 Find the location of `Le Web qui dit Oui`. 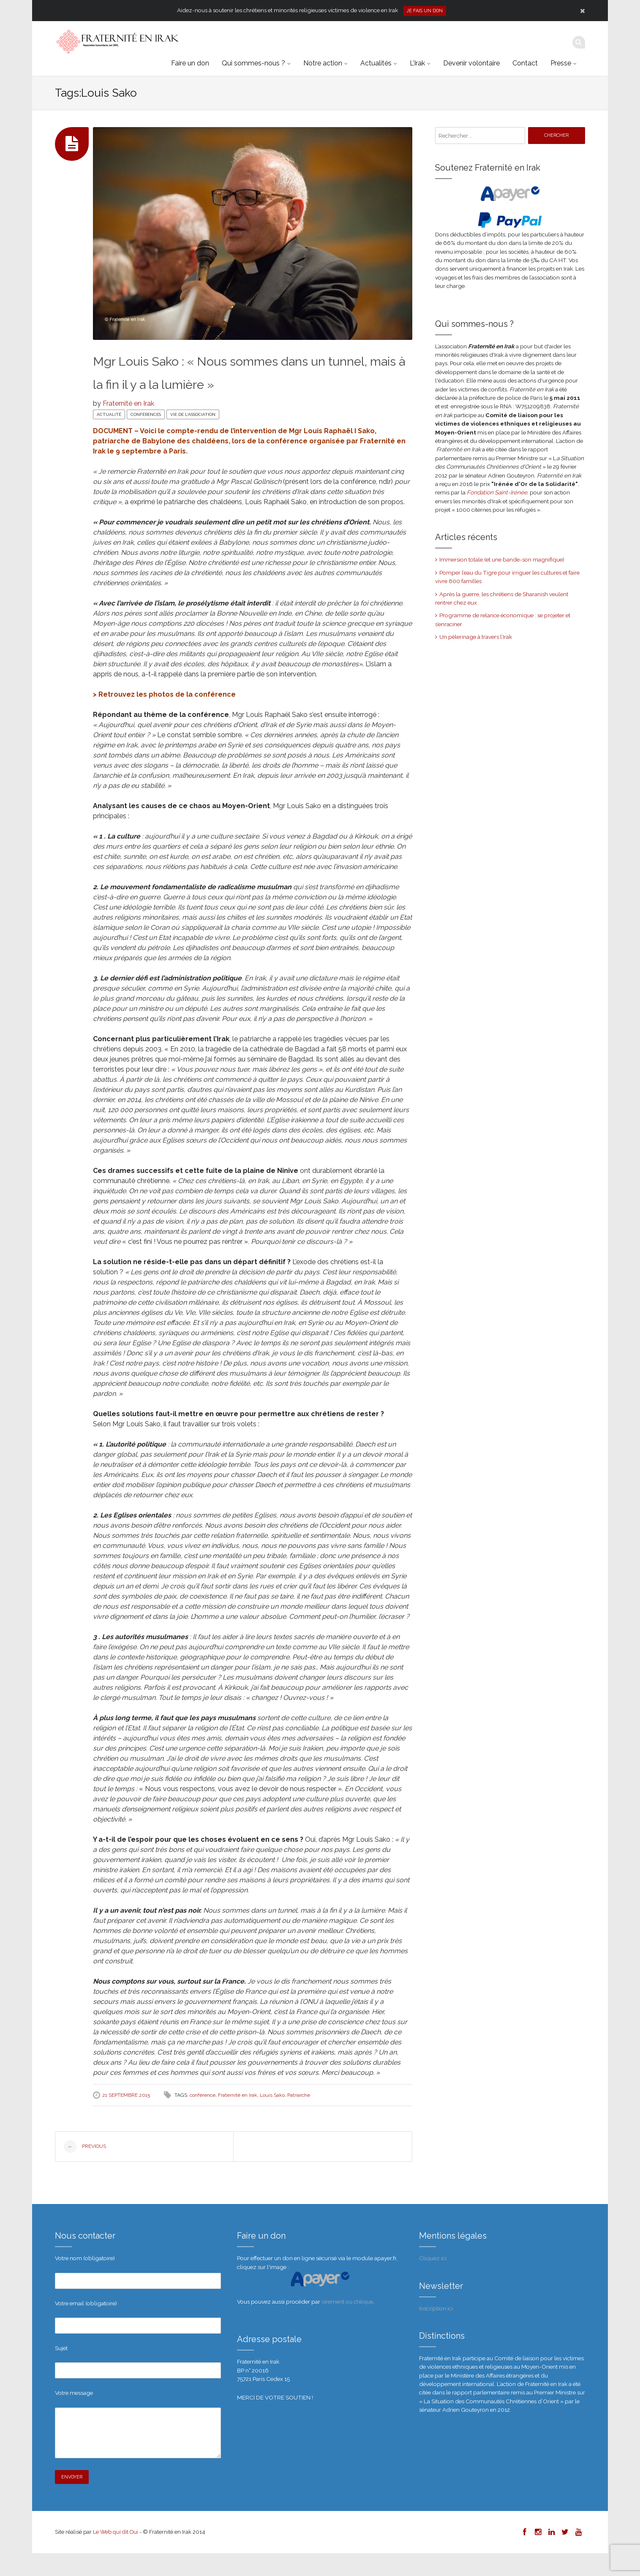

Le Web qui dit Oui is located at coordinates (115, 2555).